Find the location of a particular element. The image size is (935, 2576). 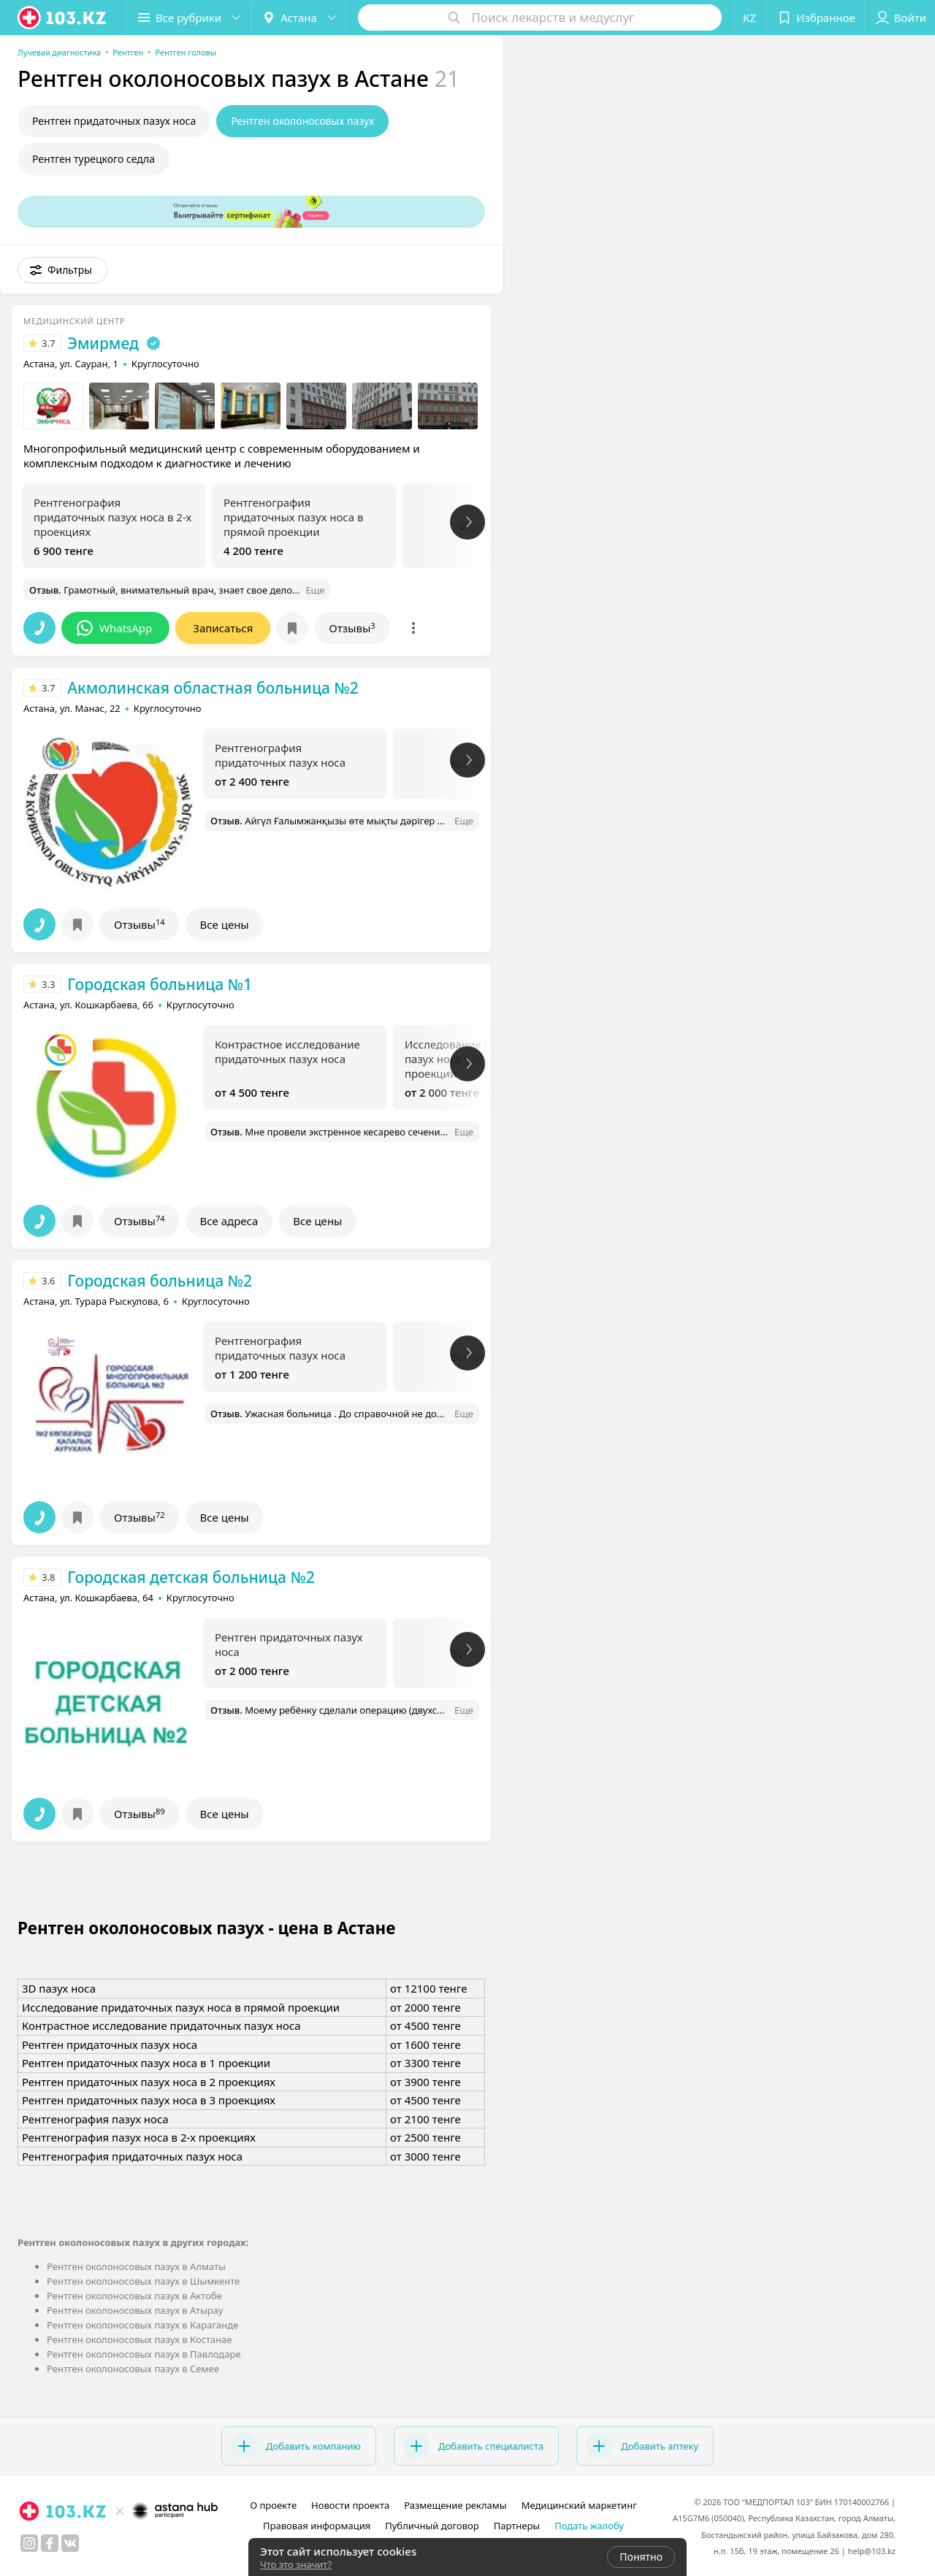

Рентген турецкого седла is located at coordinates (93, 159).